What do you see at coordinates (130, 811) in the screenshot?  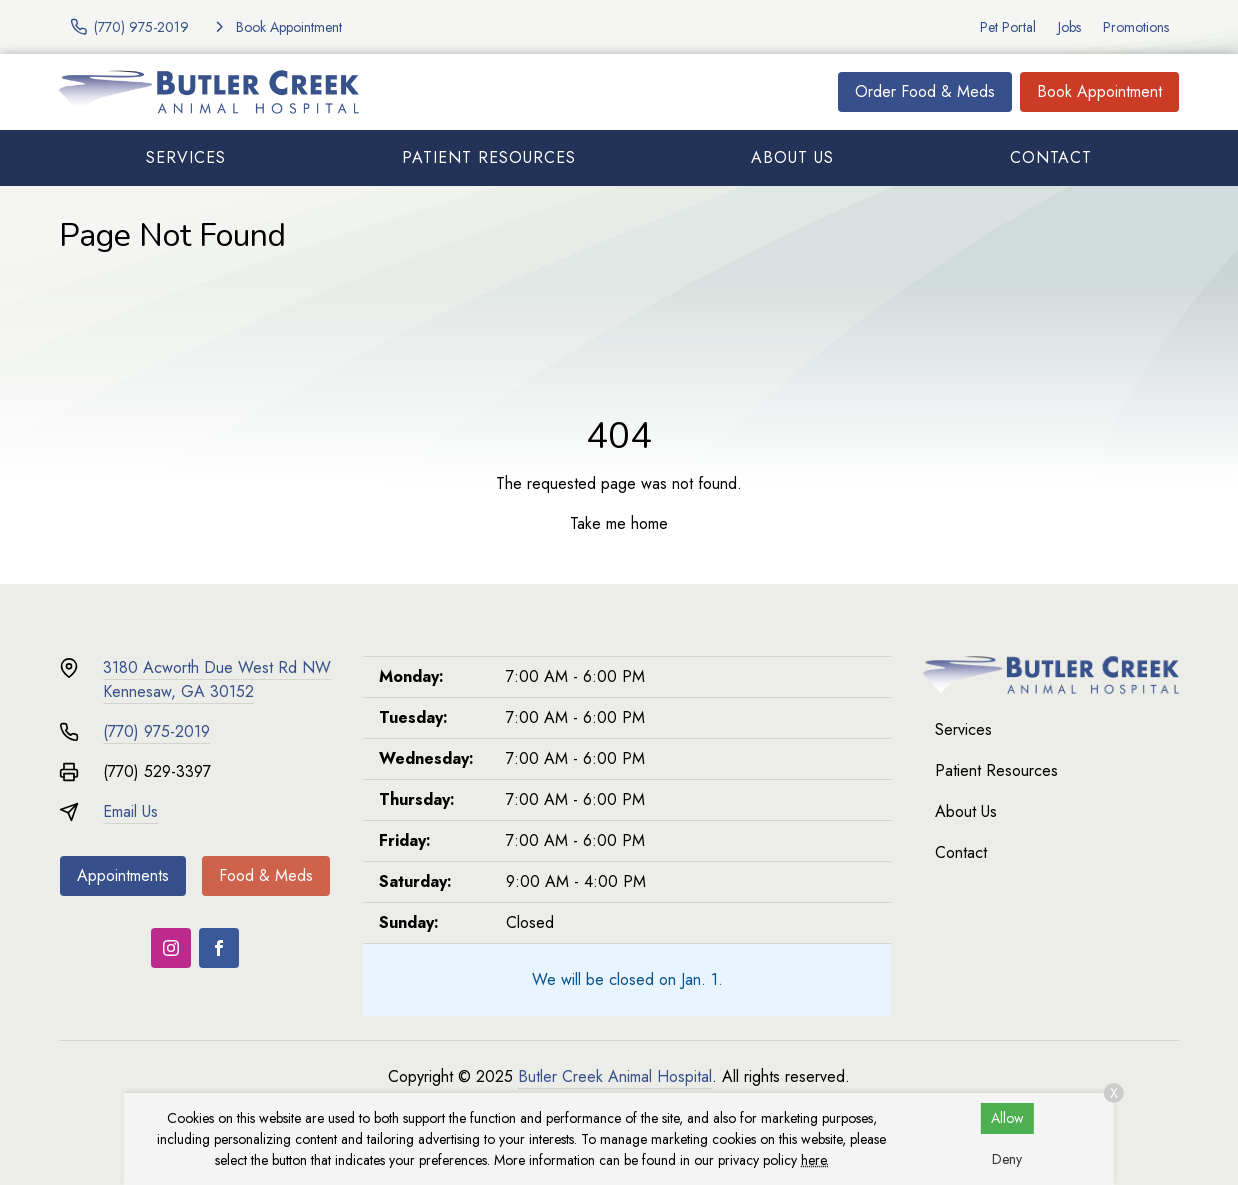 I see `Email Us` at bounding box center [130, 811].